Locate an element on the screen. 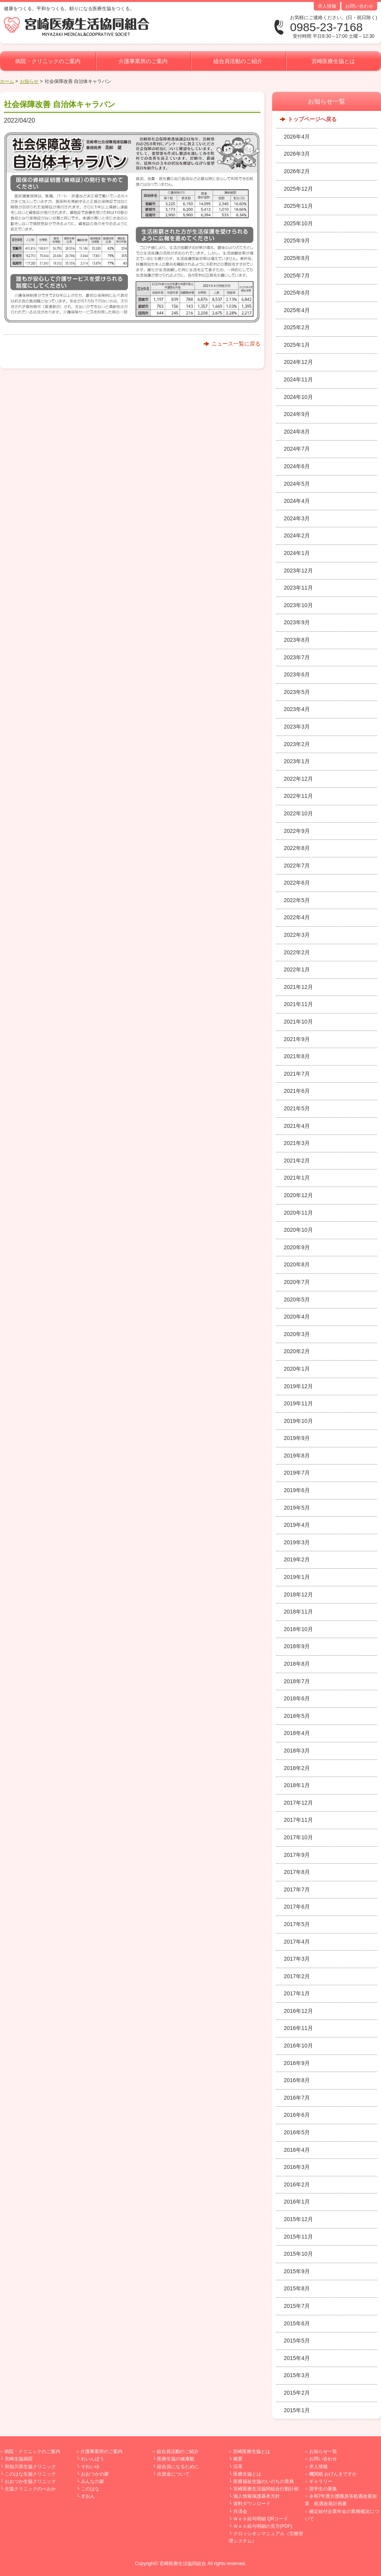  2021年11月 is located at coordinates (298, 1004).